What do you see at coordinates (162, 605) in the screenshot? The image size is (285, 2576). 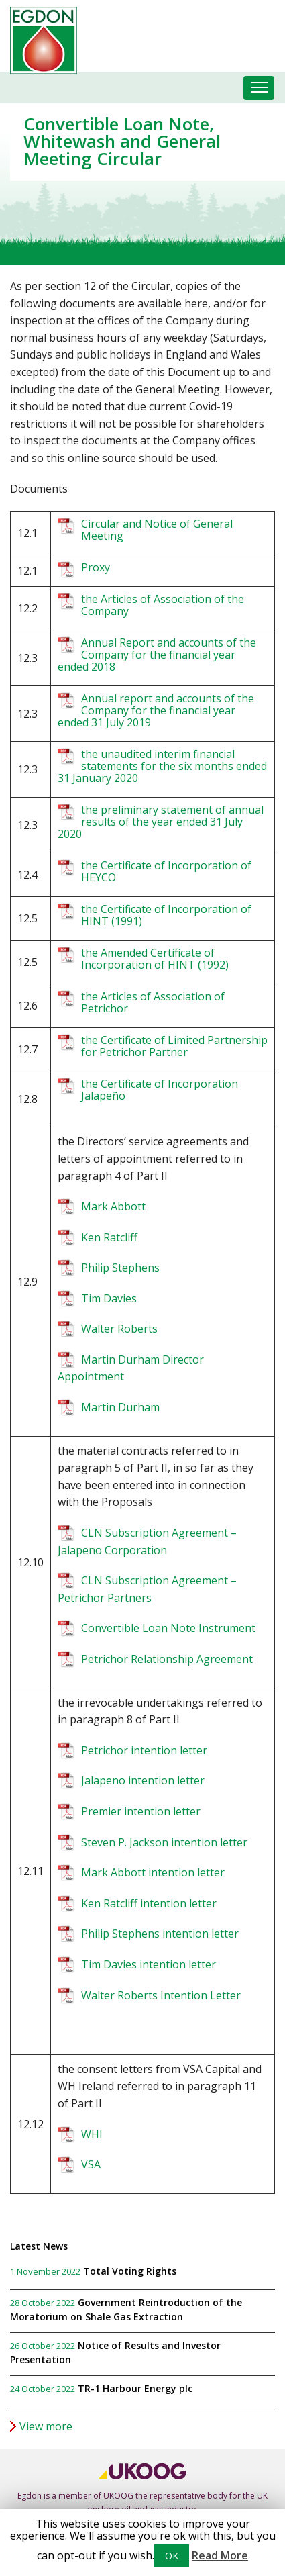 I see `the Articles of Association of the Company` at bounding box center [162, 605].